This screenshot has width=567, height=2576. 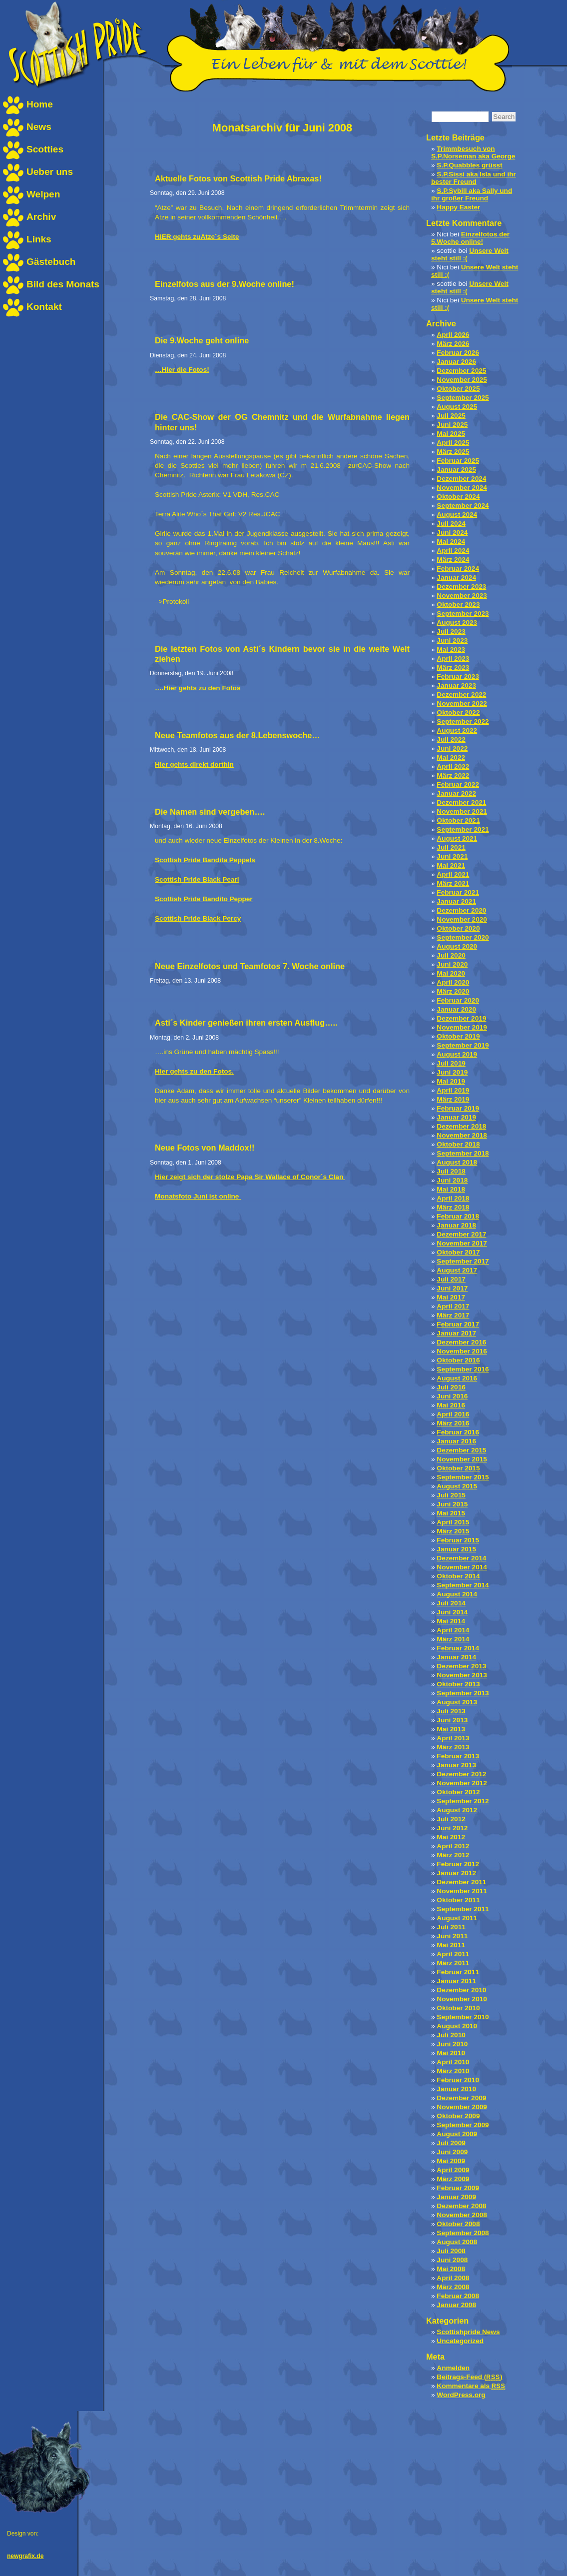 I want to click on Juli 2012, so click(x=451, y=1819).